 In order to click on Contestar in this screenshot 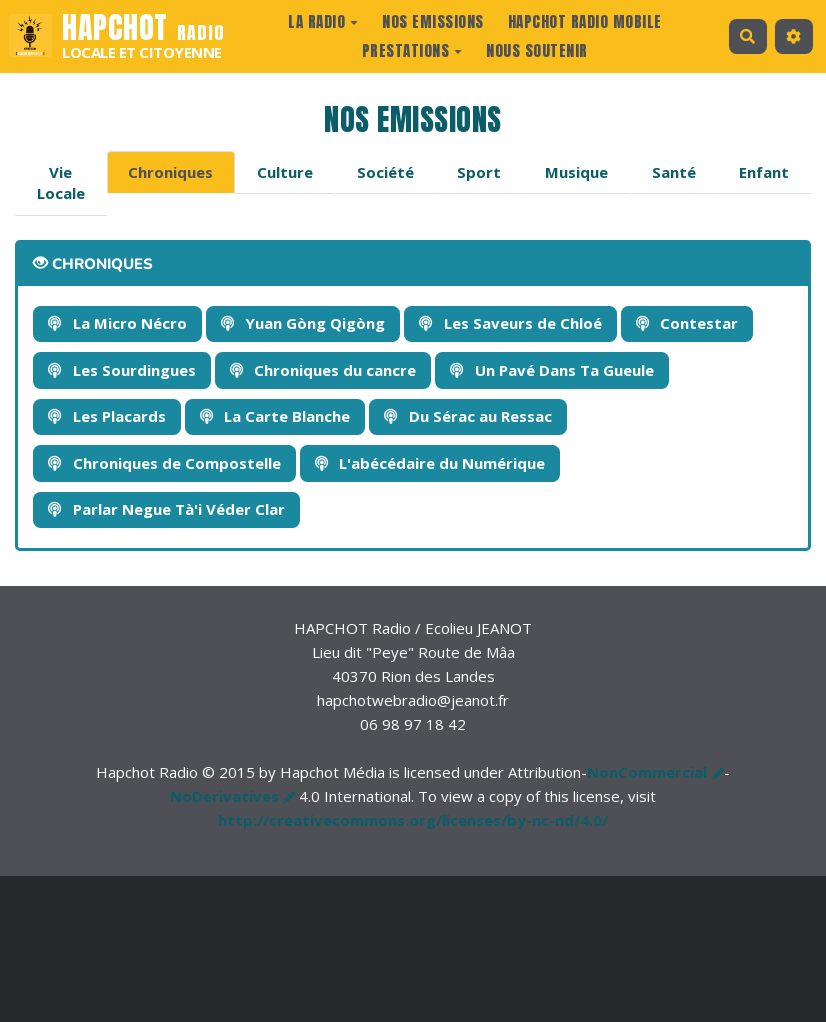, I will do `click(687, 323)`.